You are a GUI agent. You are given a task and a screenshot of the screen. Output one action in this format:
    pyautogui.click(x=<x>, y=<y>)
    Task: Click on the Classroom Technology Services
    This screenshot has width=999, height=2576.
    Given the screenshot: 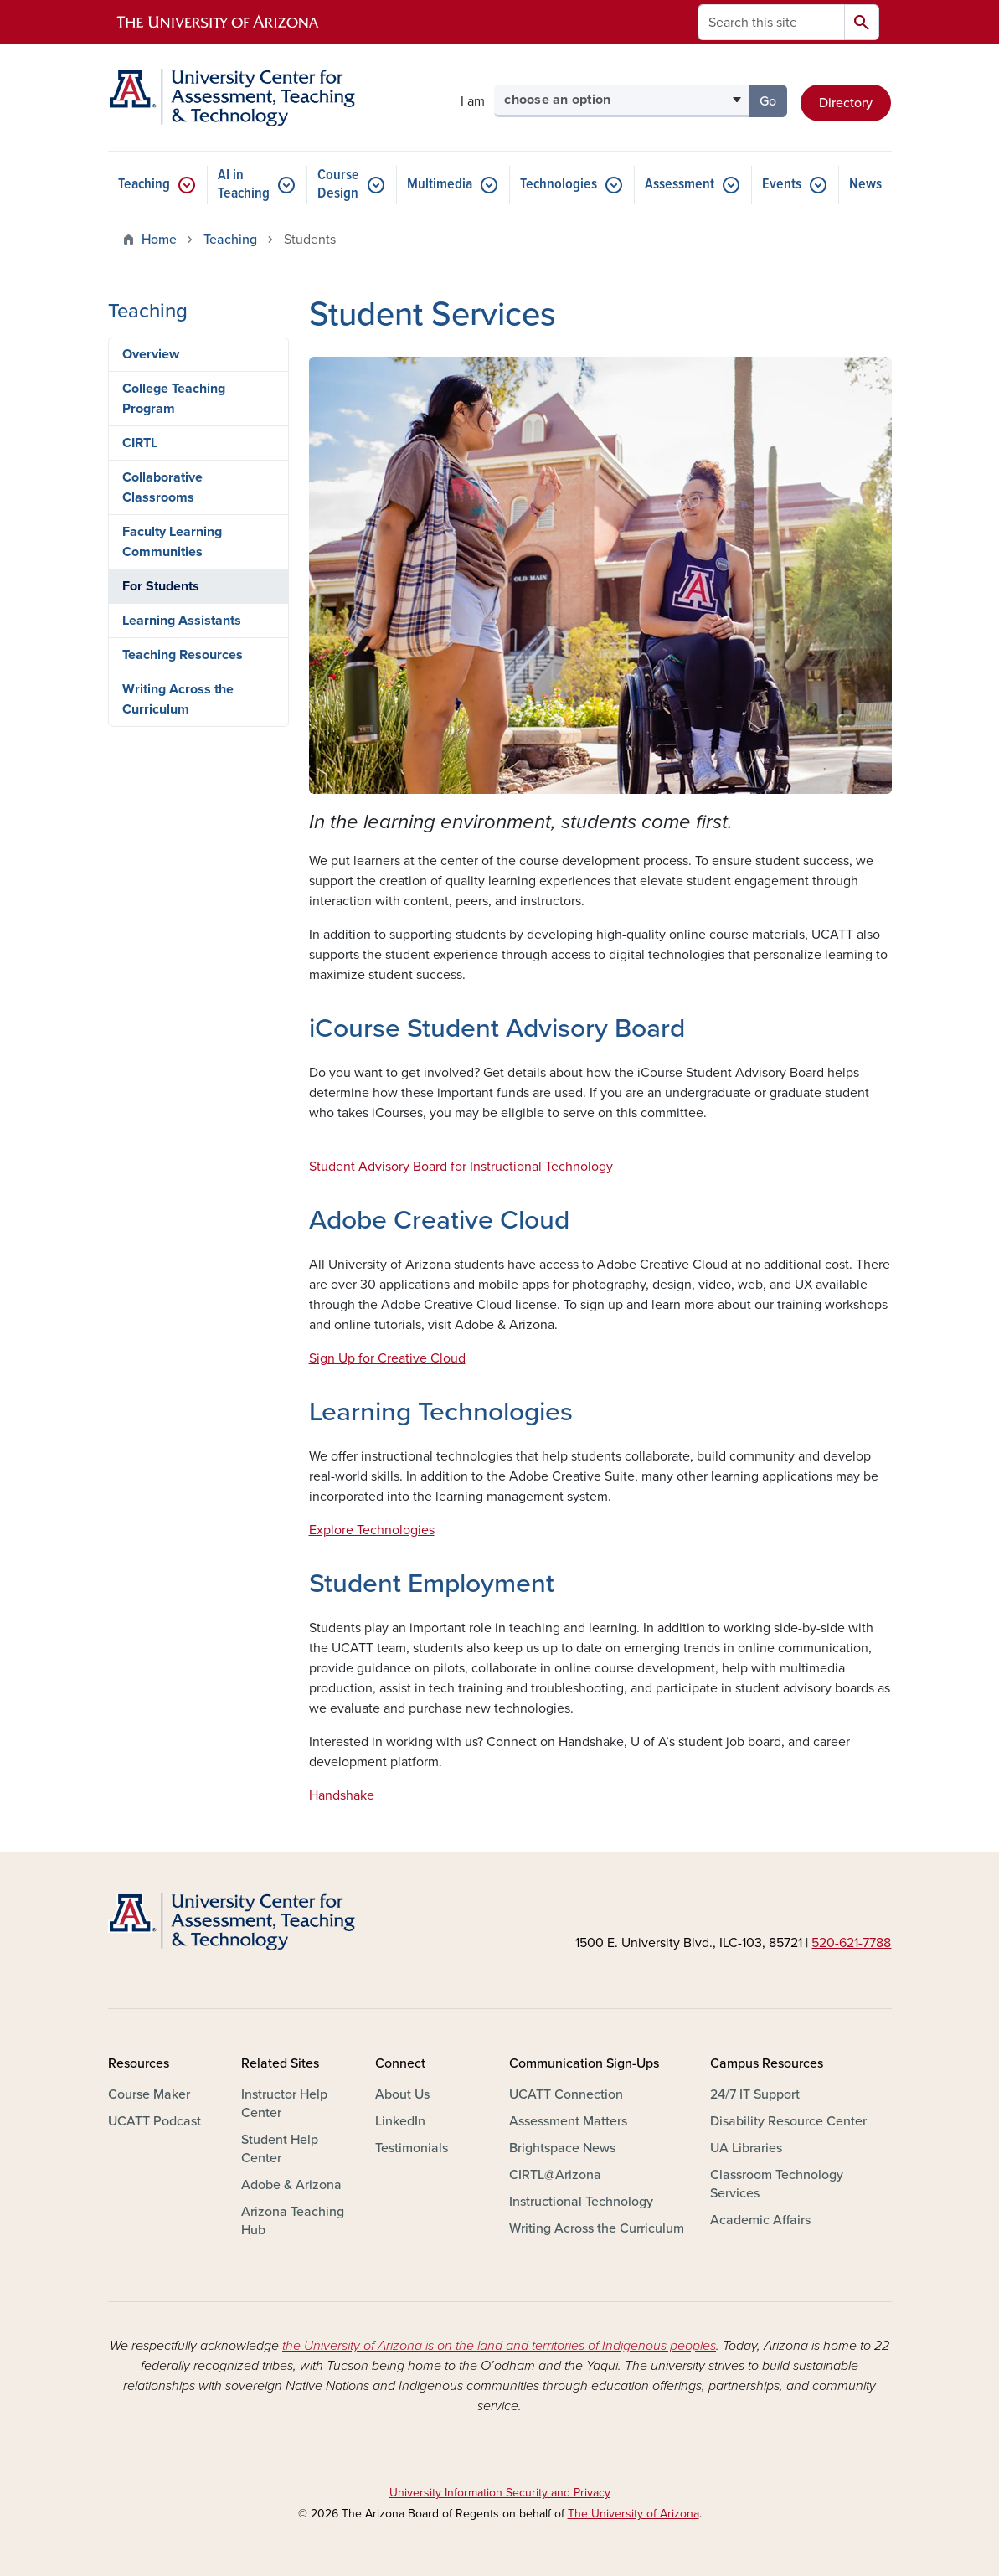 What is the action you would take?
    pyautogui.click(x=776, y=2184)
    